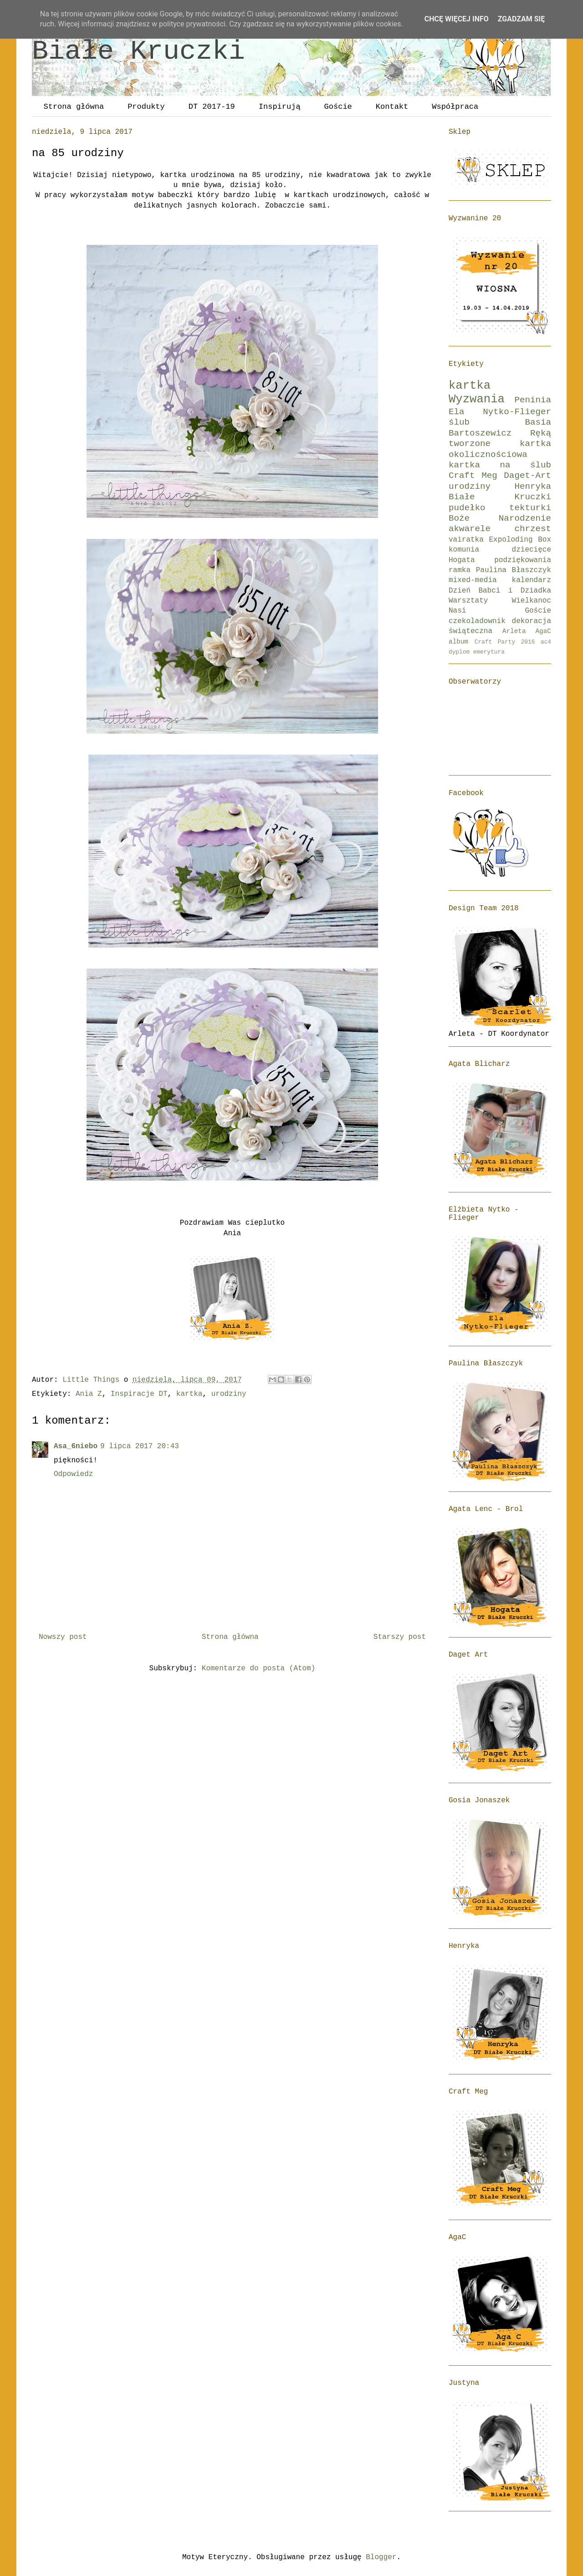 The height and width of the screenshot is (2576, 583). Describe the element at coordinates (399, 1637) in the screenshot. I see `Starszy post` at that location.